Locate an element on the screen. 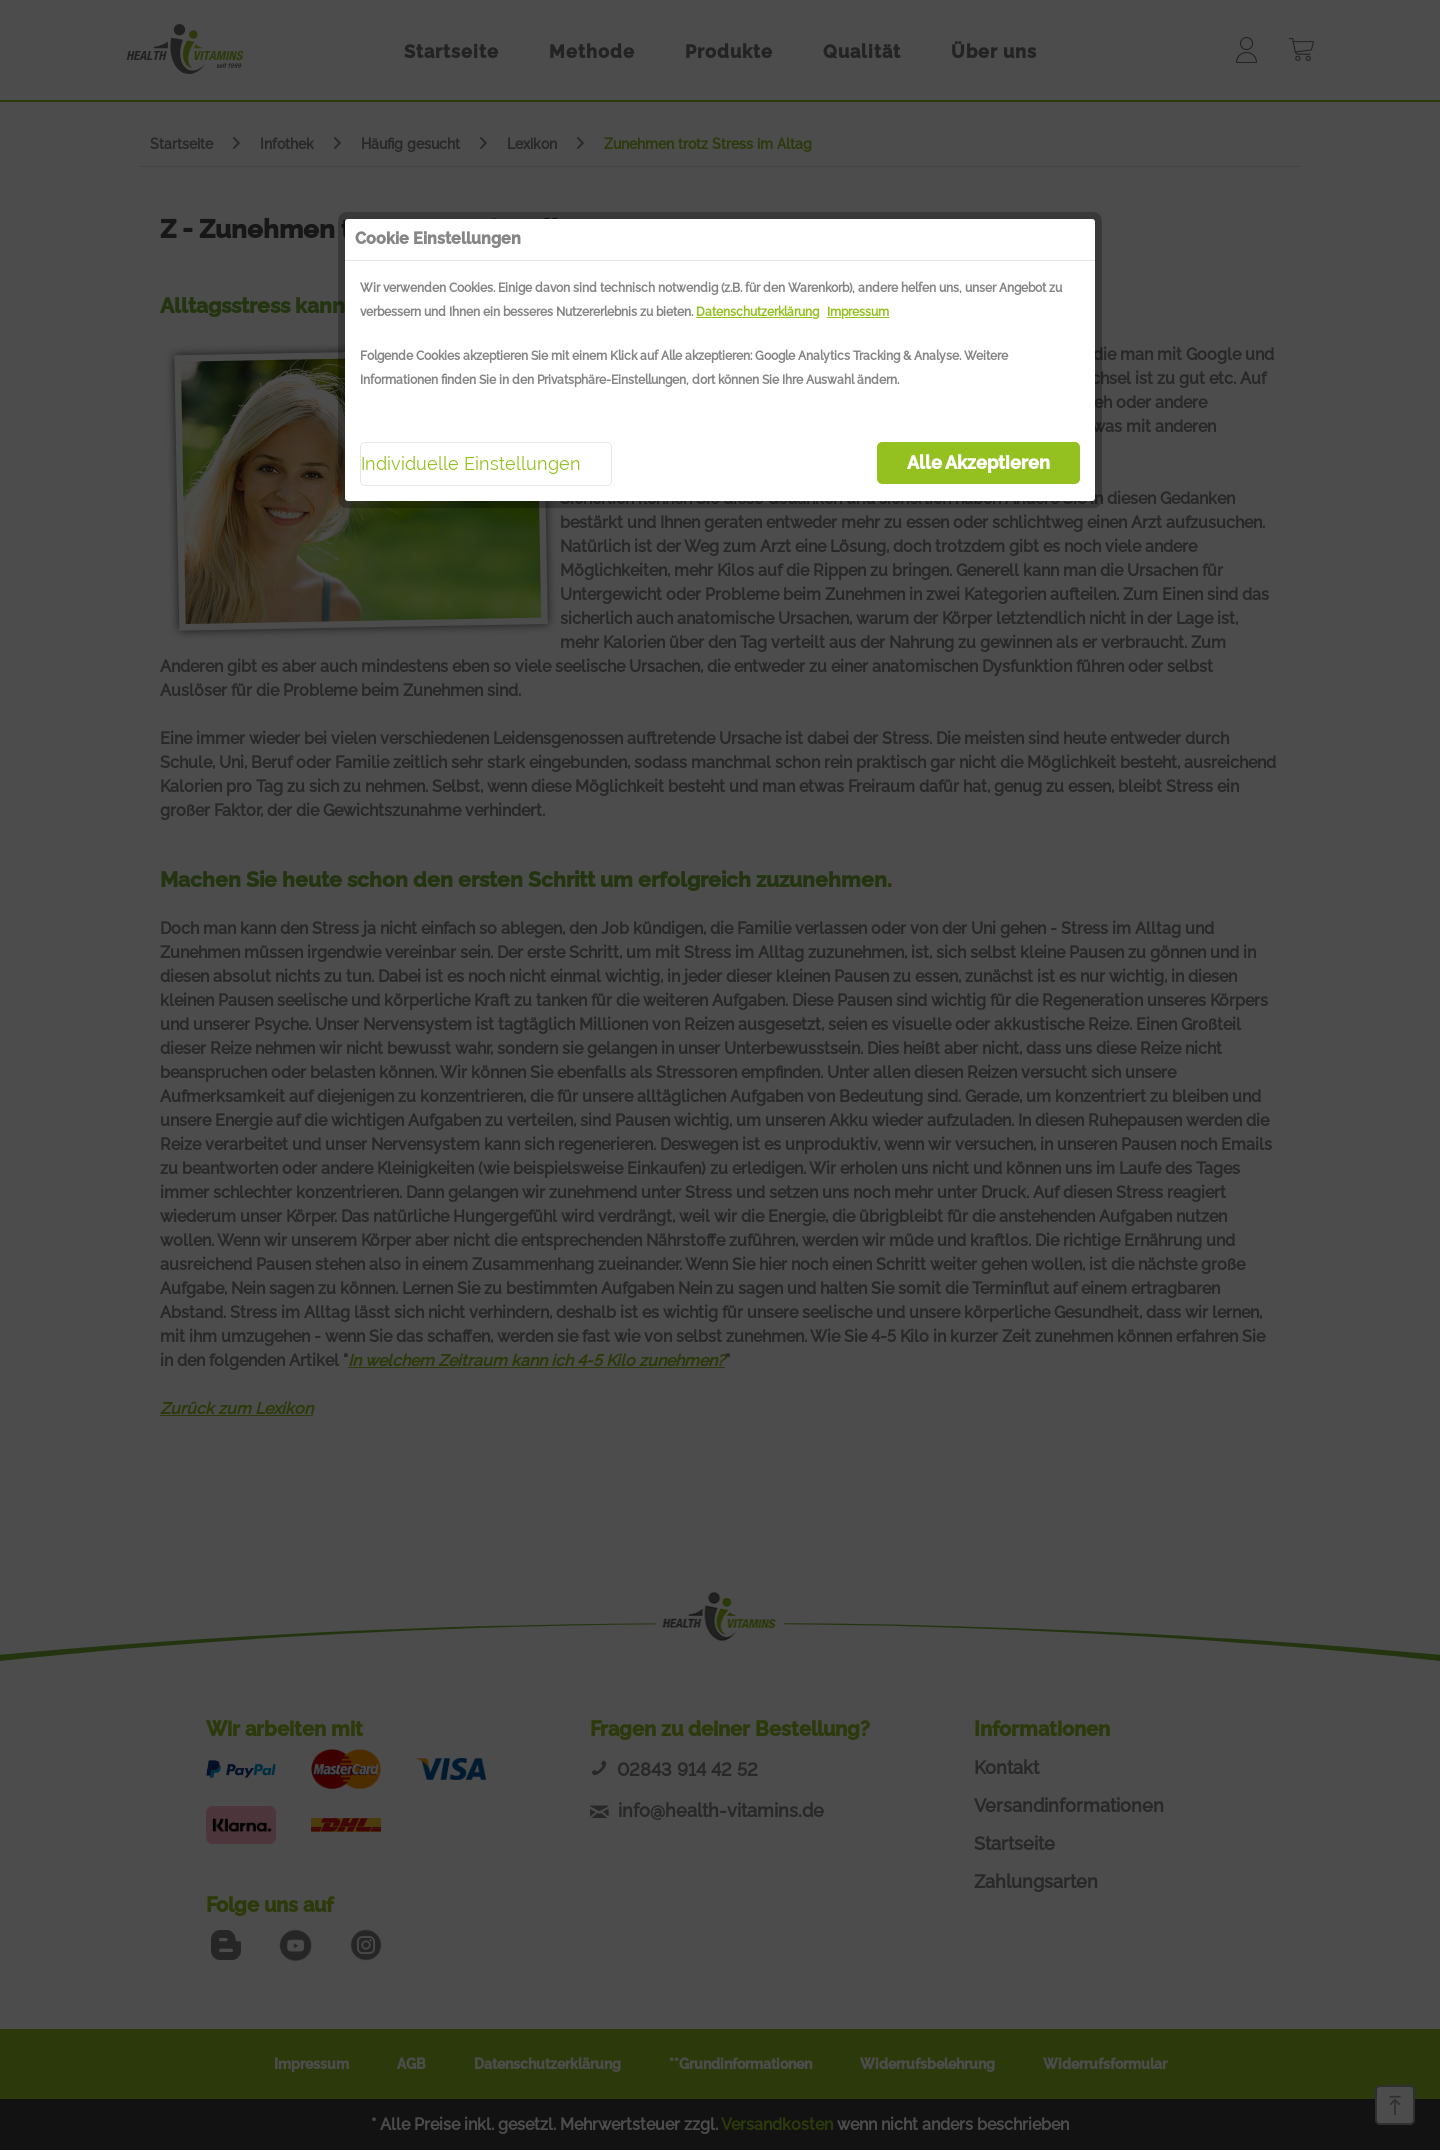 This screenshot has height=2150, width=1440. Alle Akzeptieren is located at coordinates (978, 462).